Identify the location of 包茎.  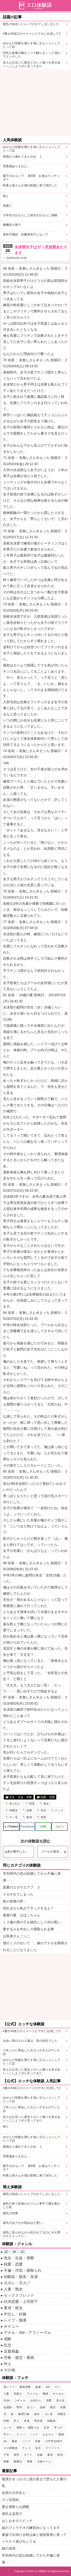
(43, 1817).